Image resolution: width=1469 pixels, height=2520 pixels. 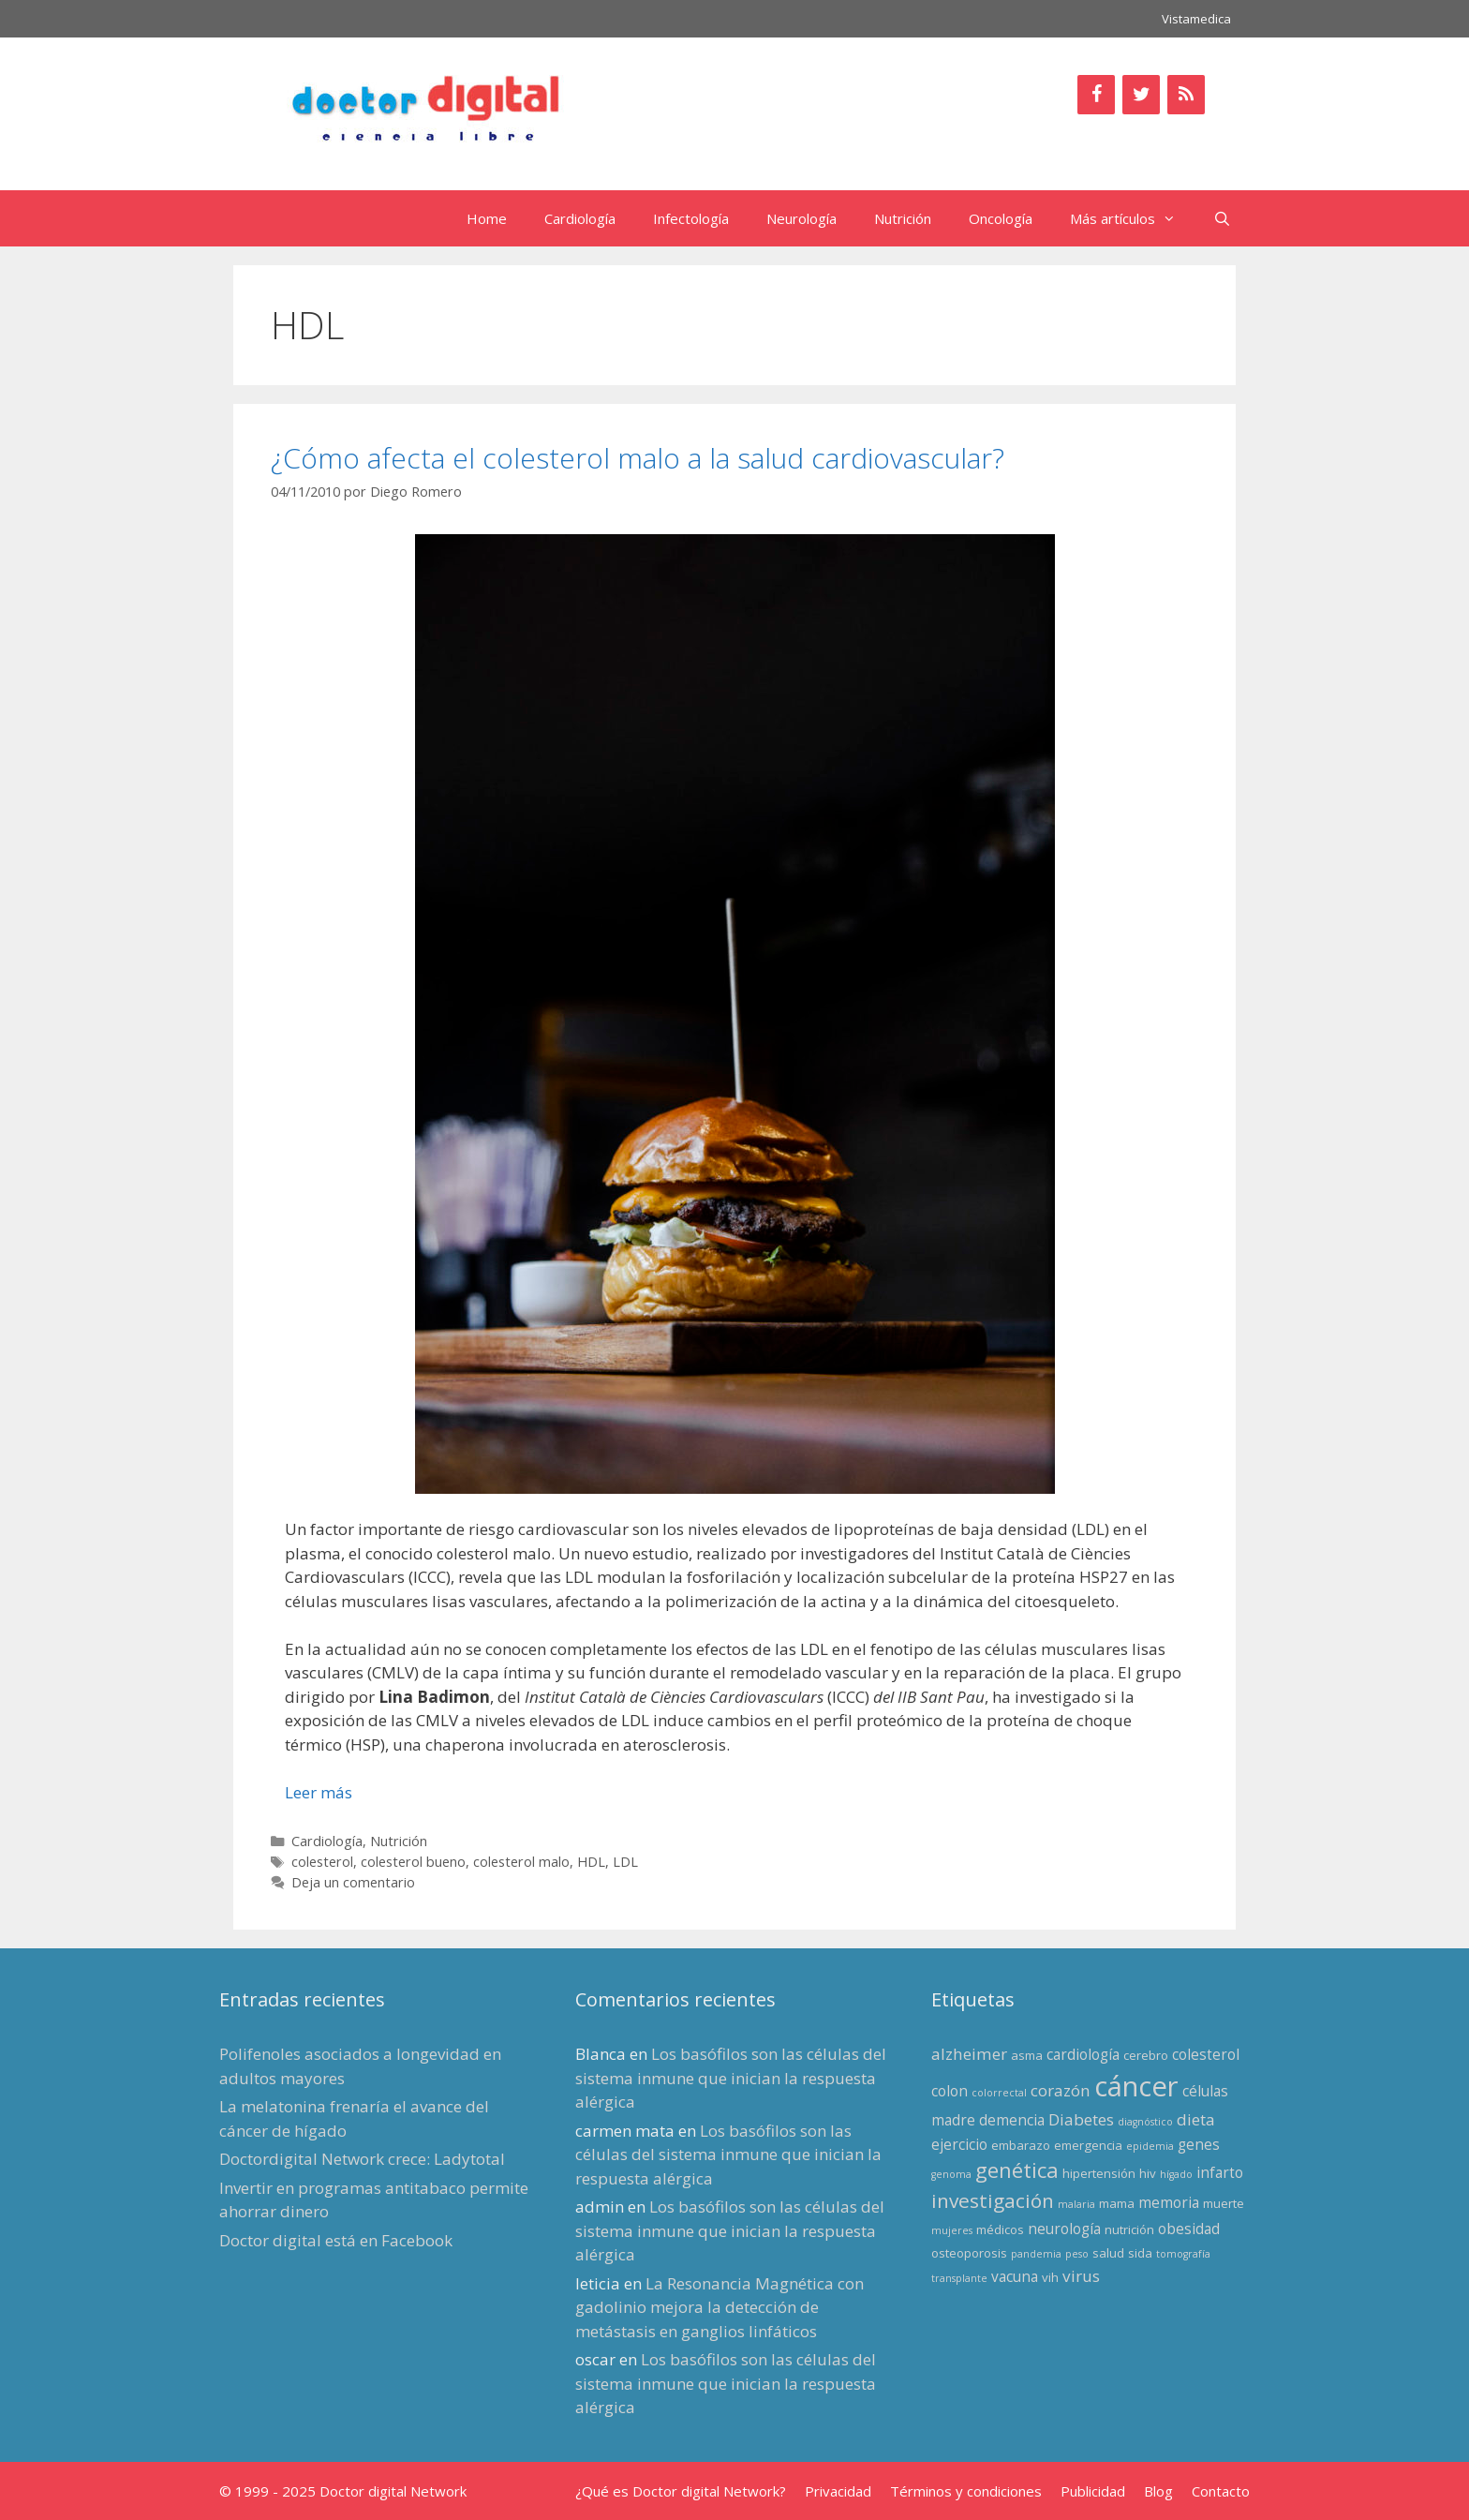 What do you see at coordinates (1205, 2054) in the screenshot?
I see `colesterol [colesterol (4 elementos)]` at bounding box center [1205, 2054].